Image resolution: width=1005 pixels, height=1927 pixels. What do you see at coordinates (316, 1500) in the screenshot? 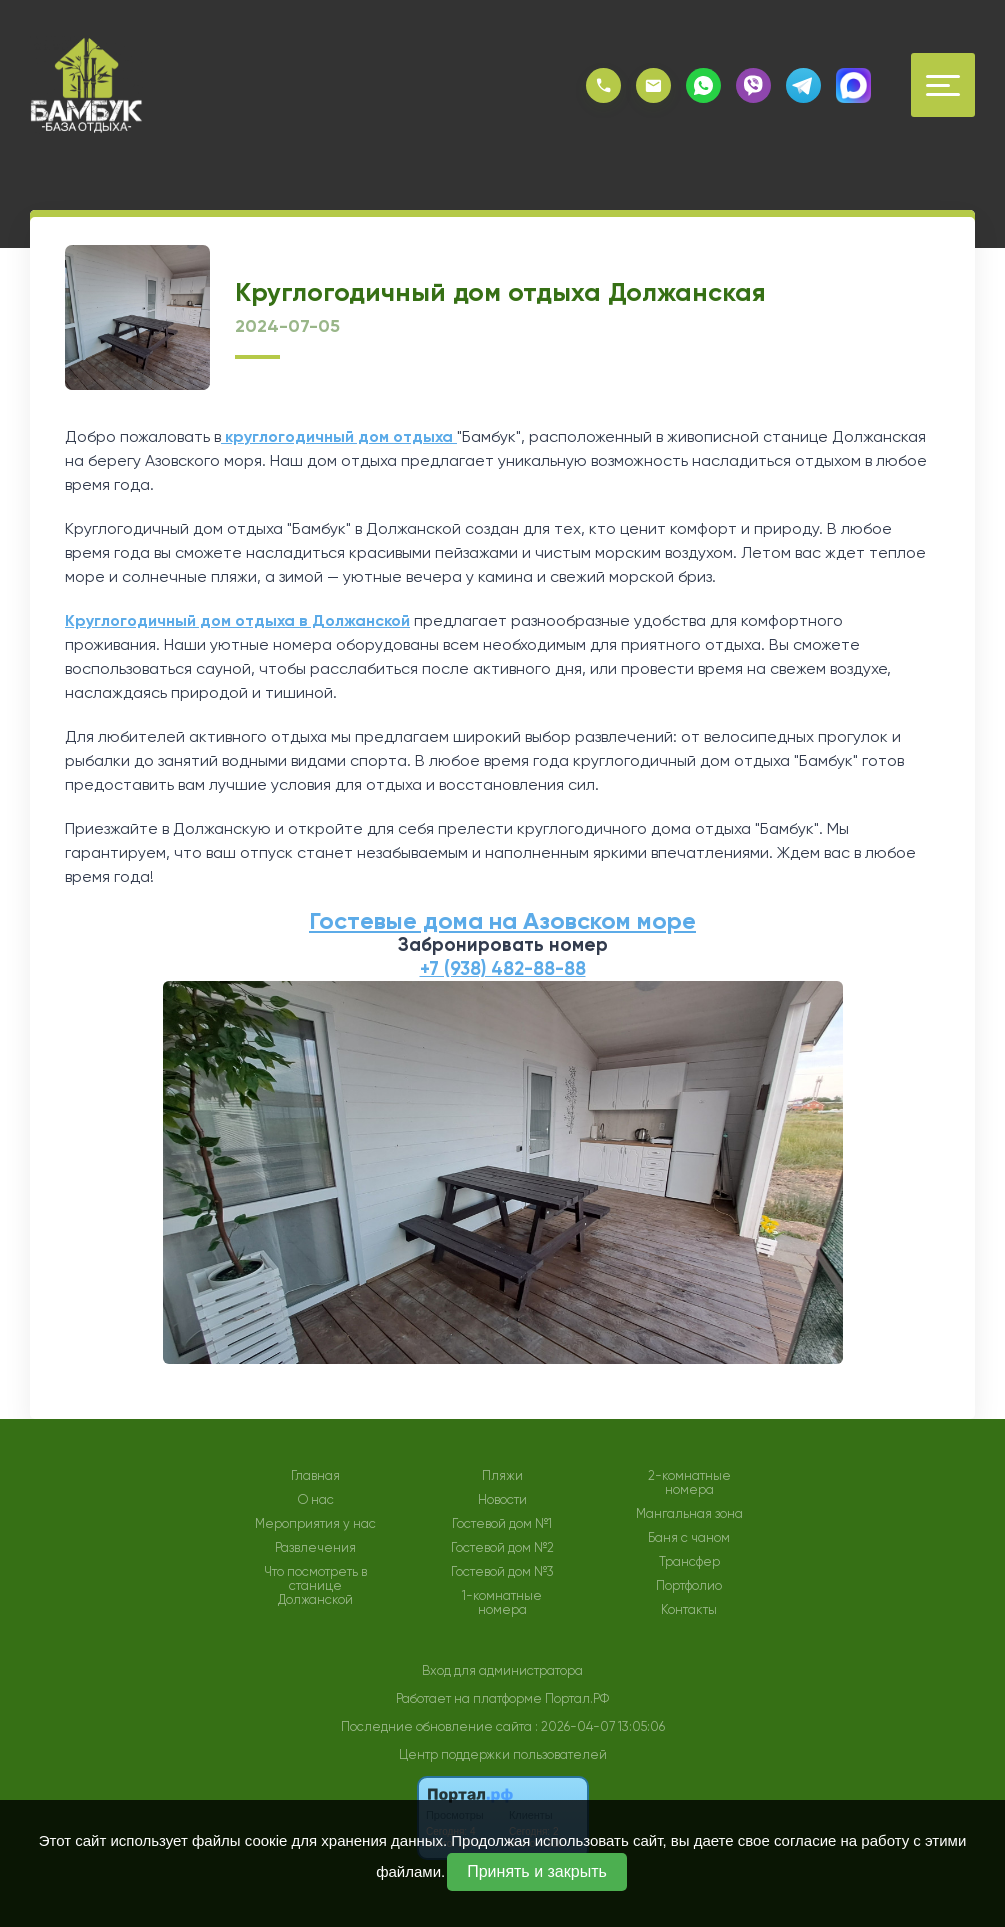
I see `О нас` at bounding box center [316, 1500].